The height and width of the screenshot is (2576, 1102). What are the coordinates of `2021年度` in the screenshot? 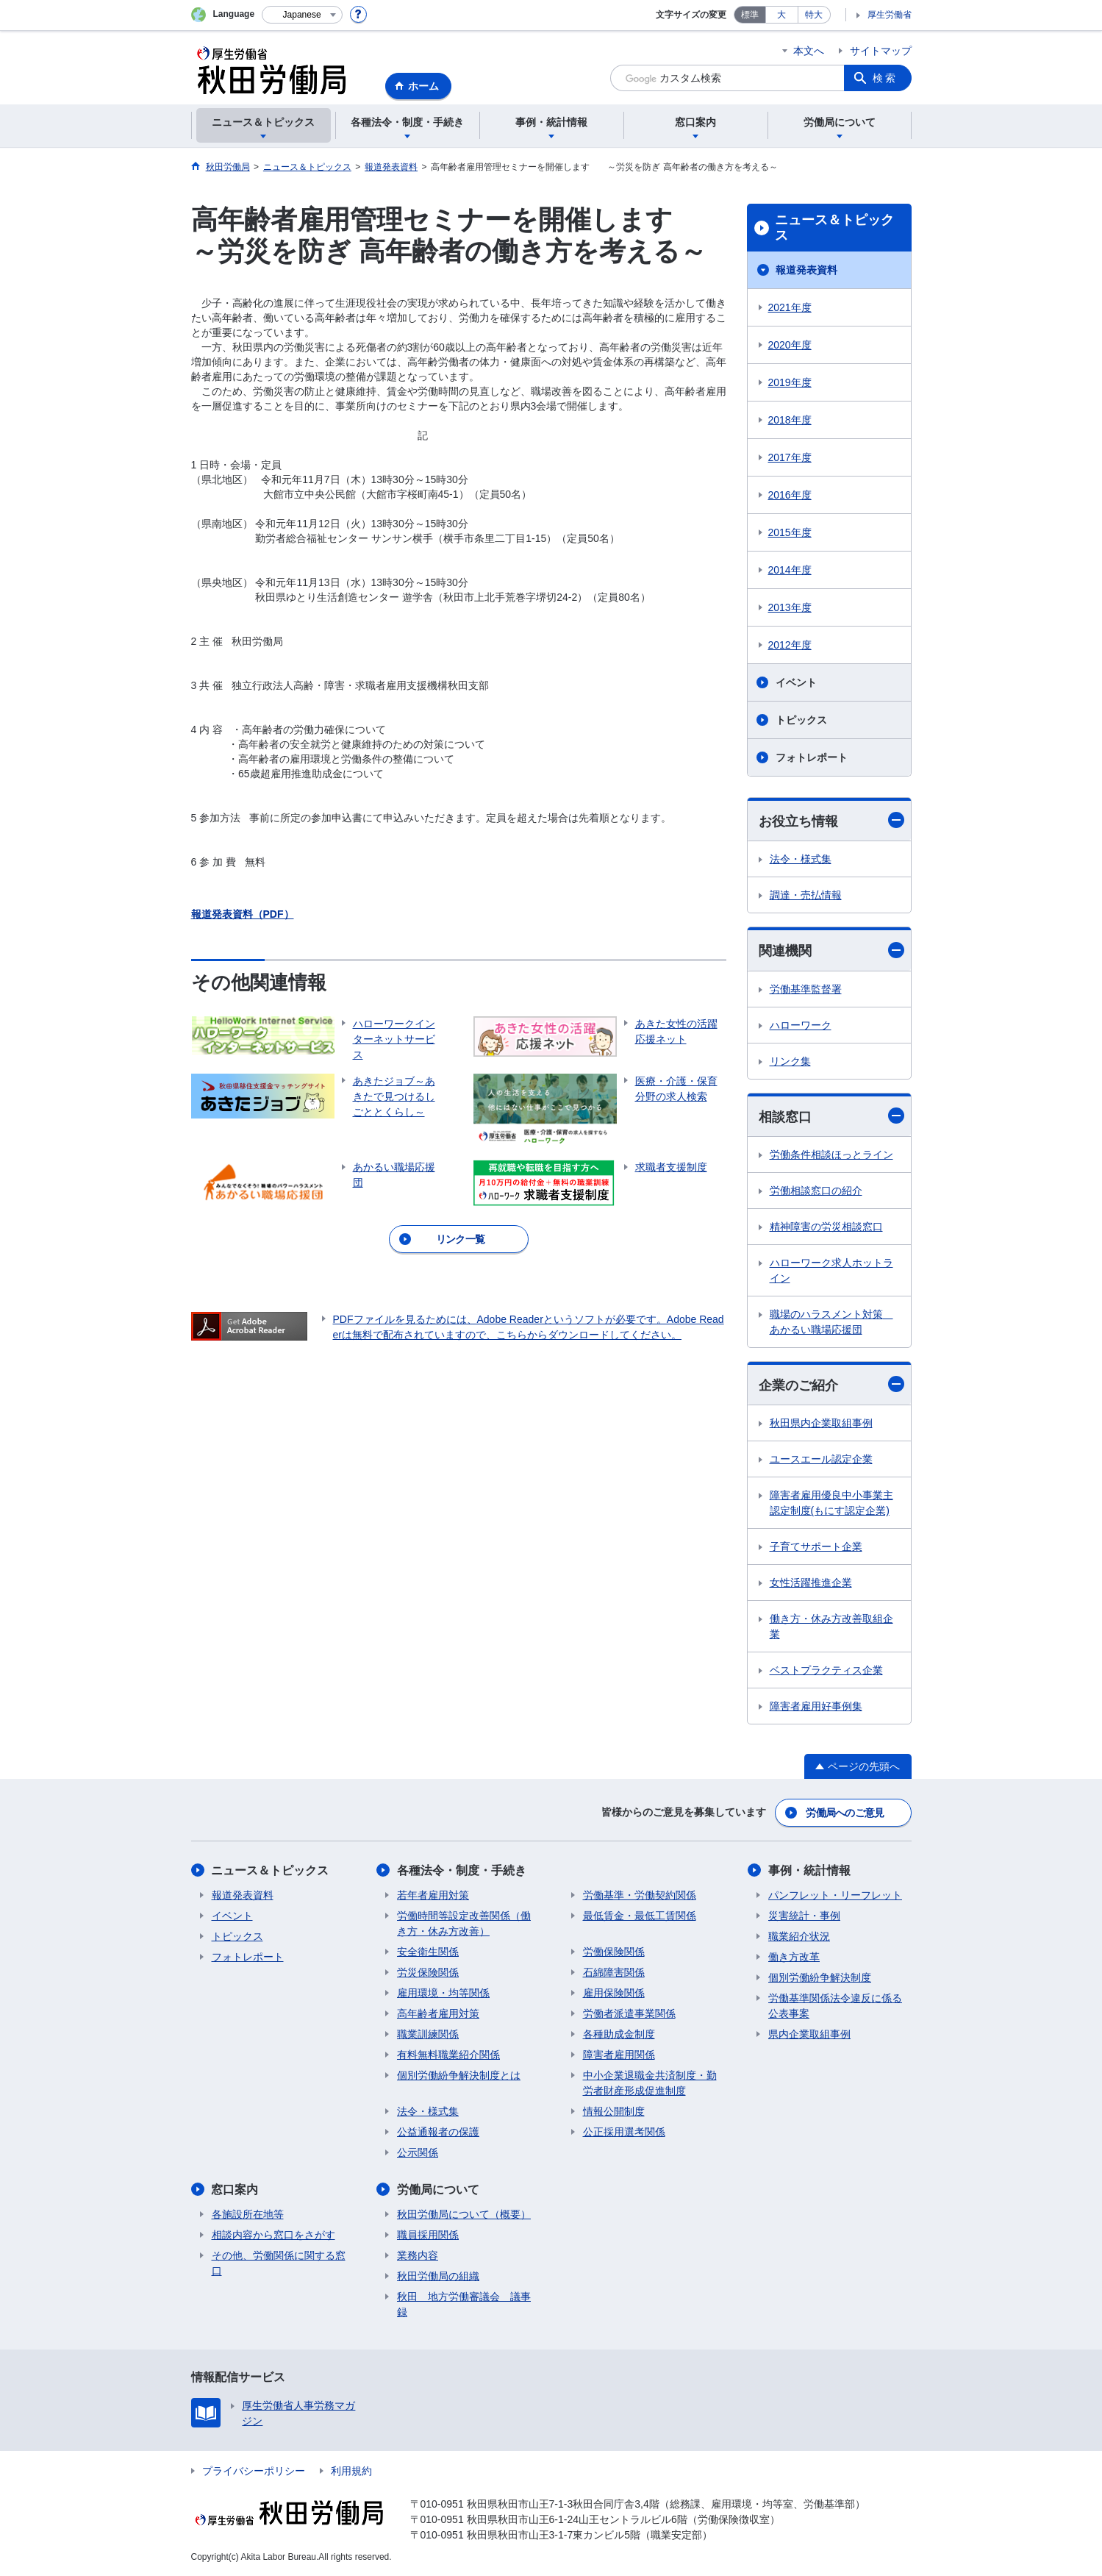 It's located at (790, 307).